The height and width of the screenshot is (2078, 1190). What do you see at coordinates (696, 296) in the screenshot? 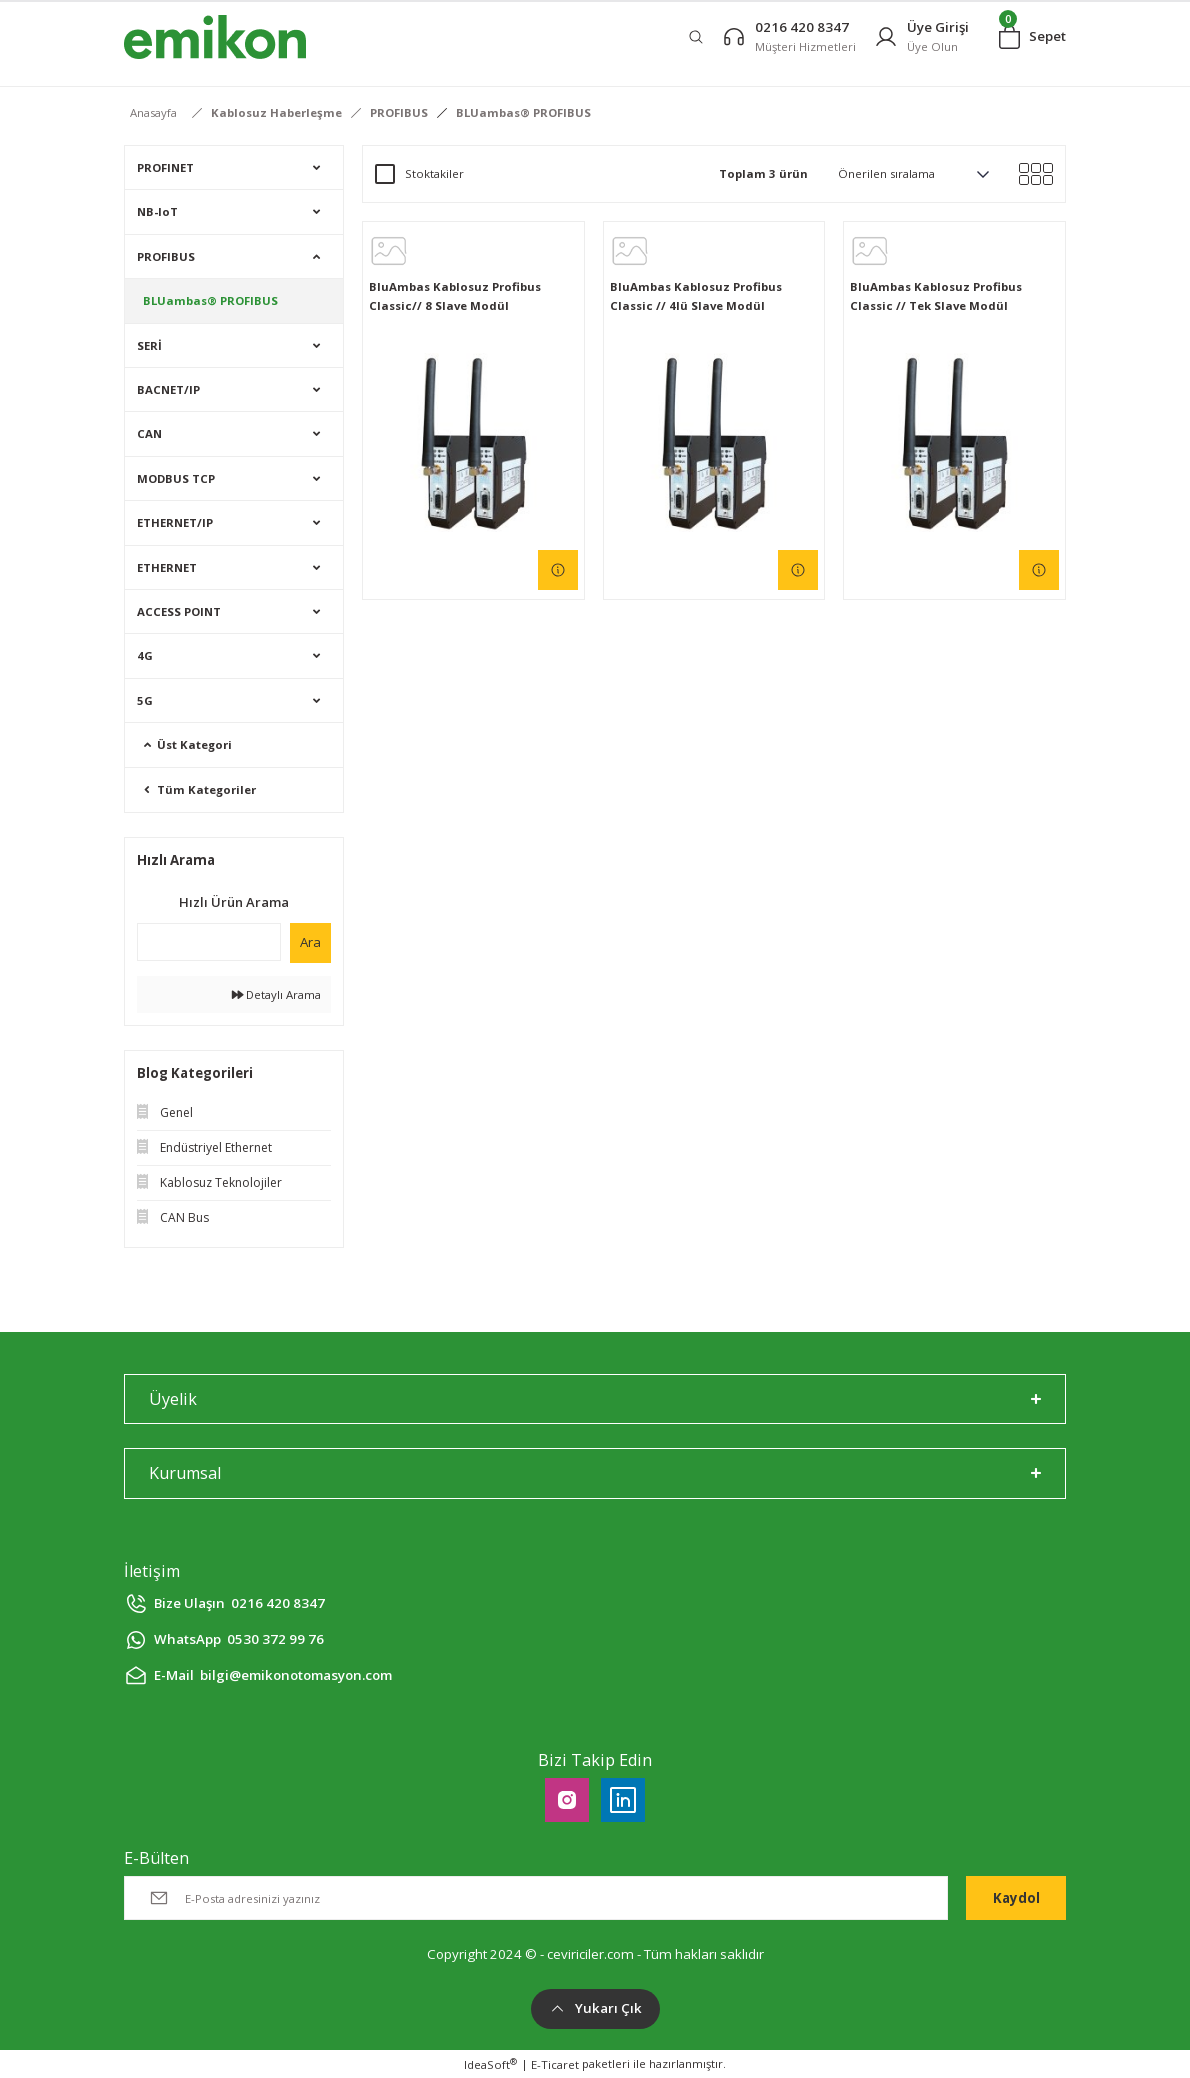
I see `BluAmbas Kablosuz Profibus Classic // 4lü Slave Modül` at bounding box center [696, 296].